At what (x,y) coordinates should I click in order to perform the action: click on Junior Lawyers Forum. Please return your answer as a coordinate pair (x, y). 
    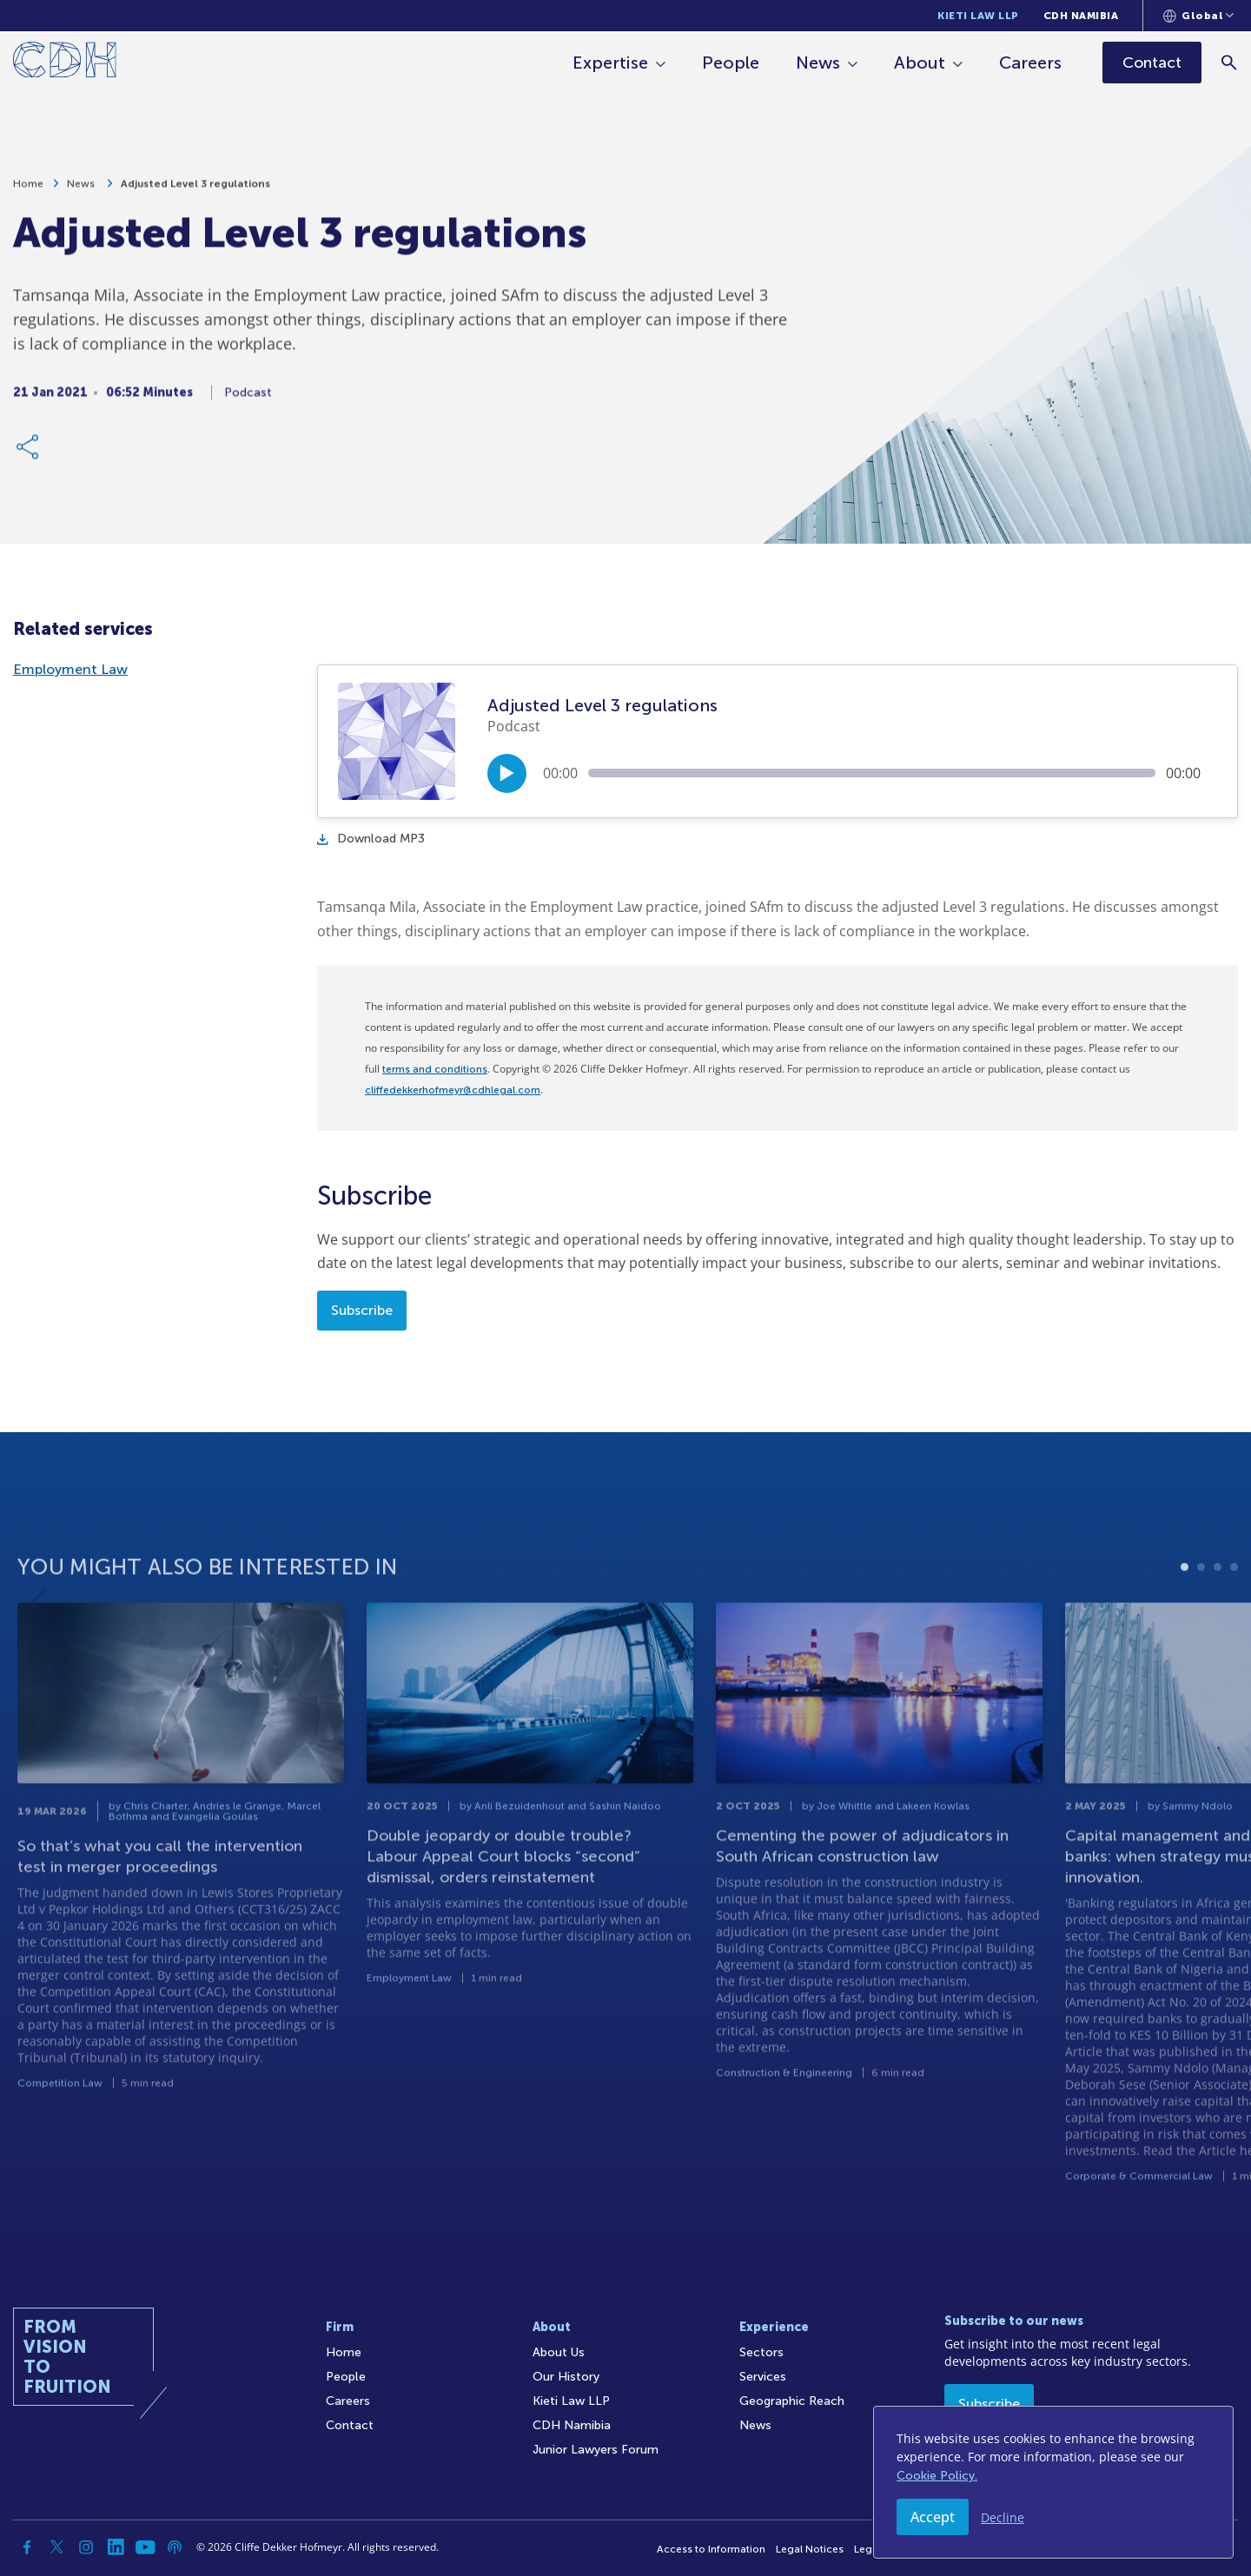
    Looking at the image, I should click on (596, 2449).